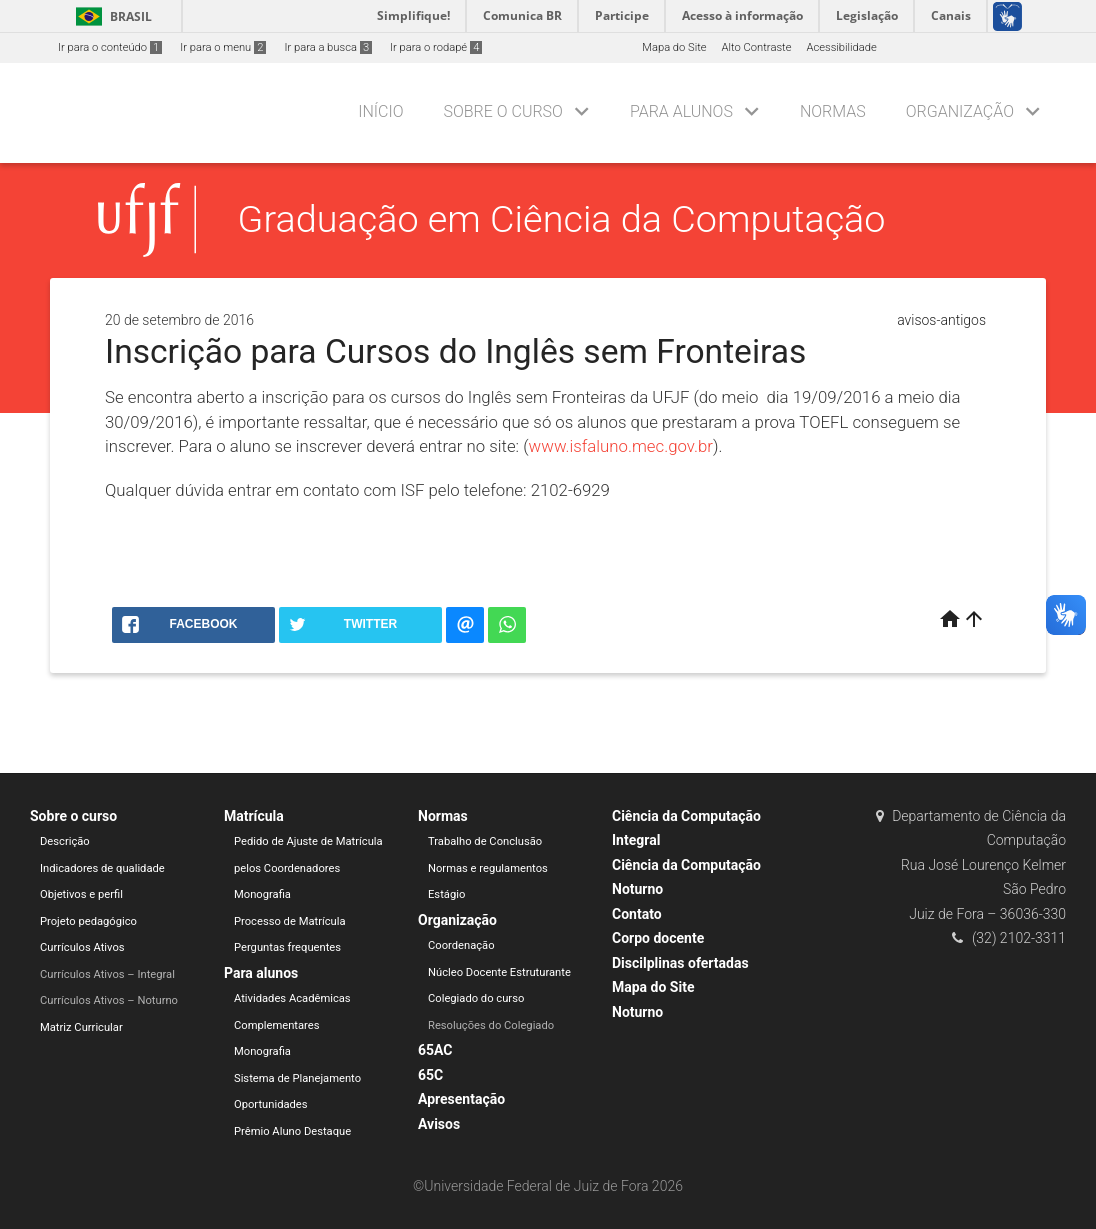 This screenshot has width=1096, height=1229. Describe the element at coordinates (65, 841) in the screenshot. I see `Descrição` at that location.